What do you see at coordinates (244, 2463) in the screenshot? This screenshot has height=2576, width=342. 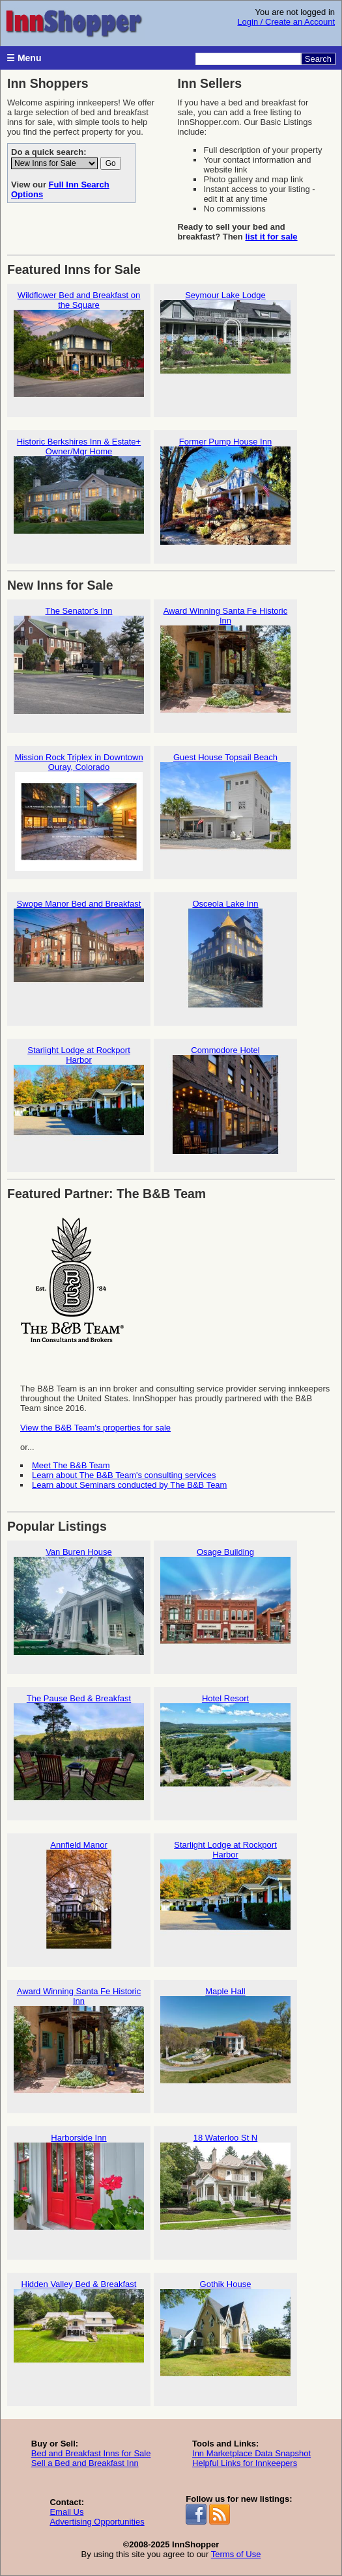 I see `Helpful Links for Innkeepers` at bounding box center [244, 2463].